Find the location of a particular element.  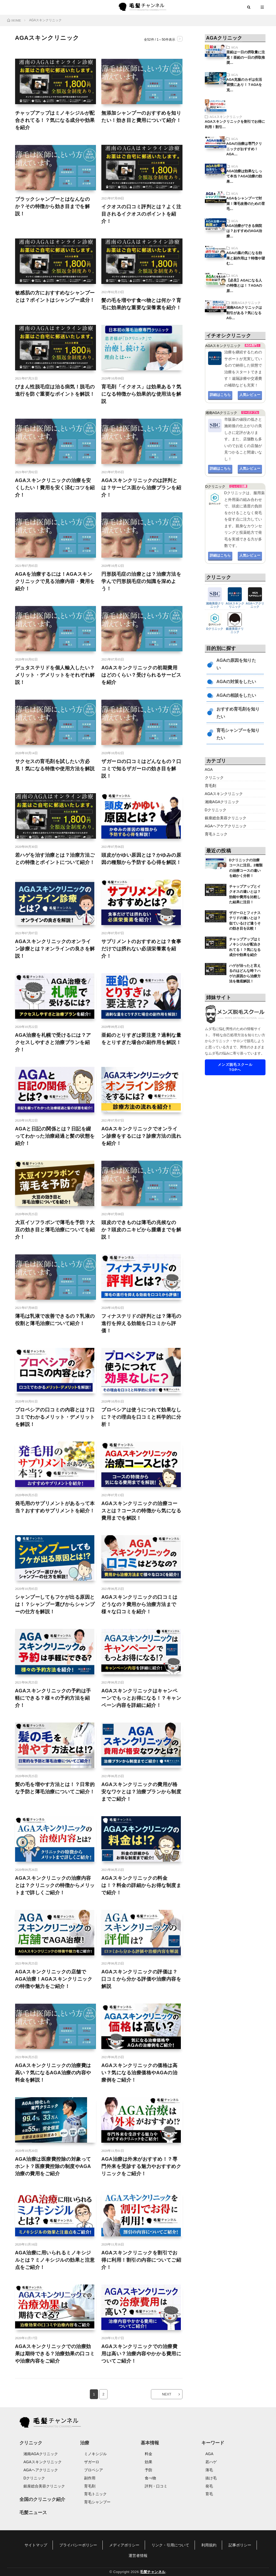

評判・口コミ is located at coordinates (156, 2486).